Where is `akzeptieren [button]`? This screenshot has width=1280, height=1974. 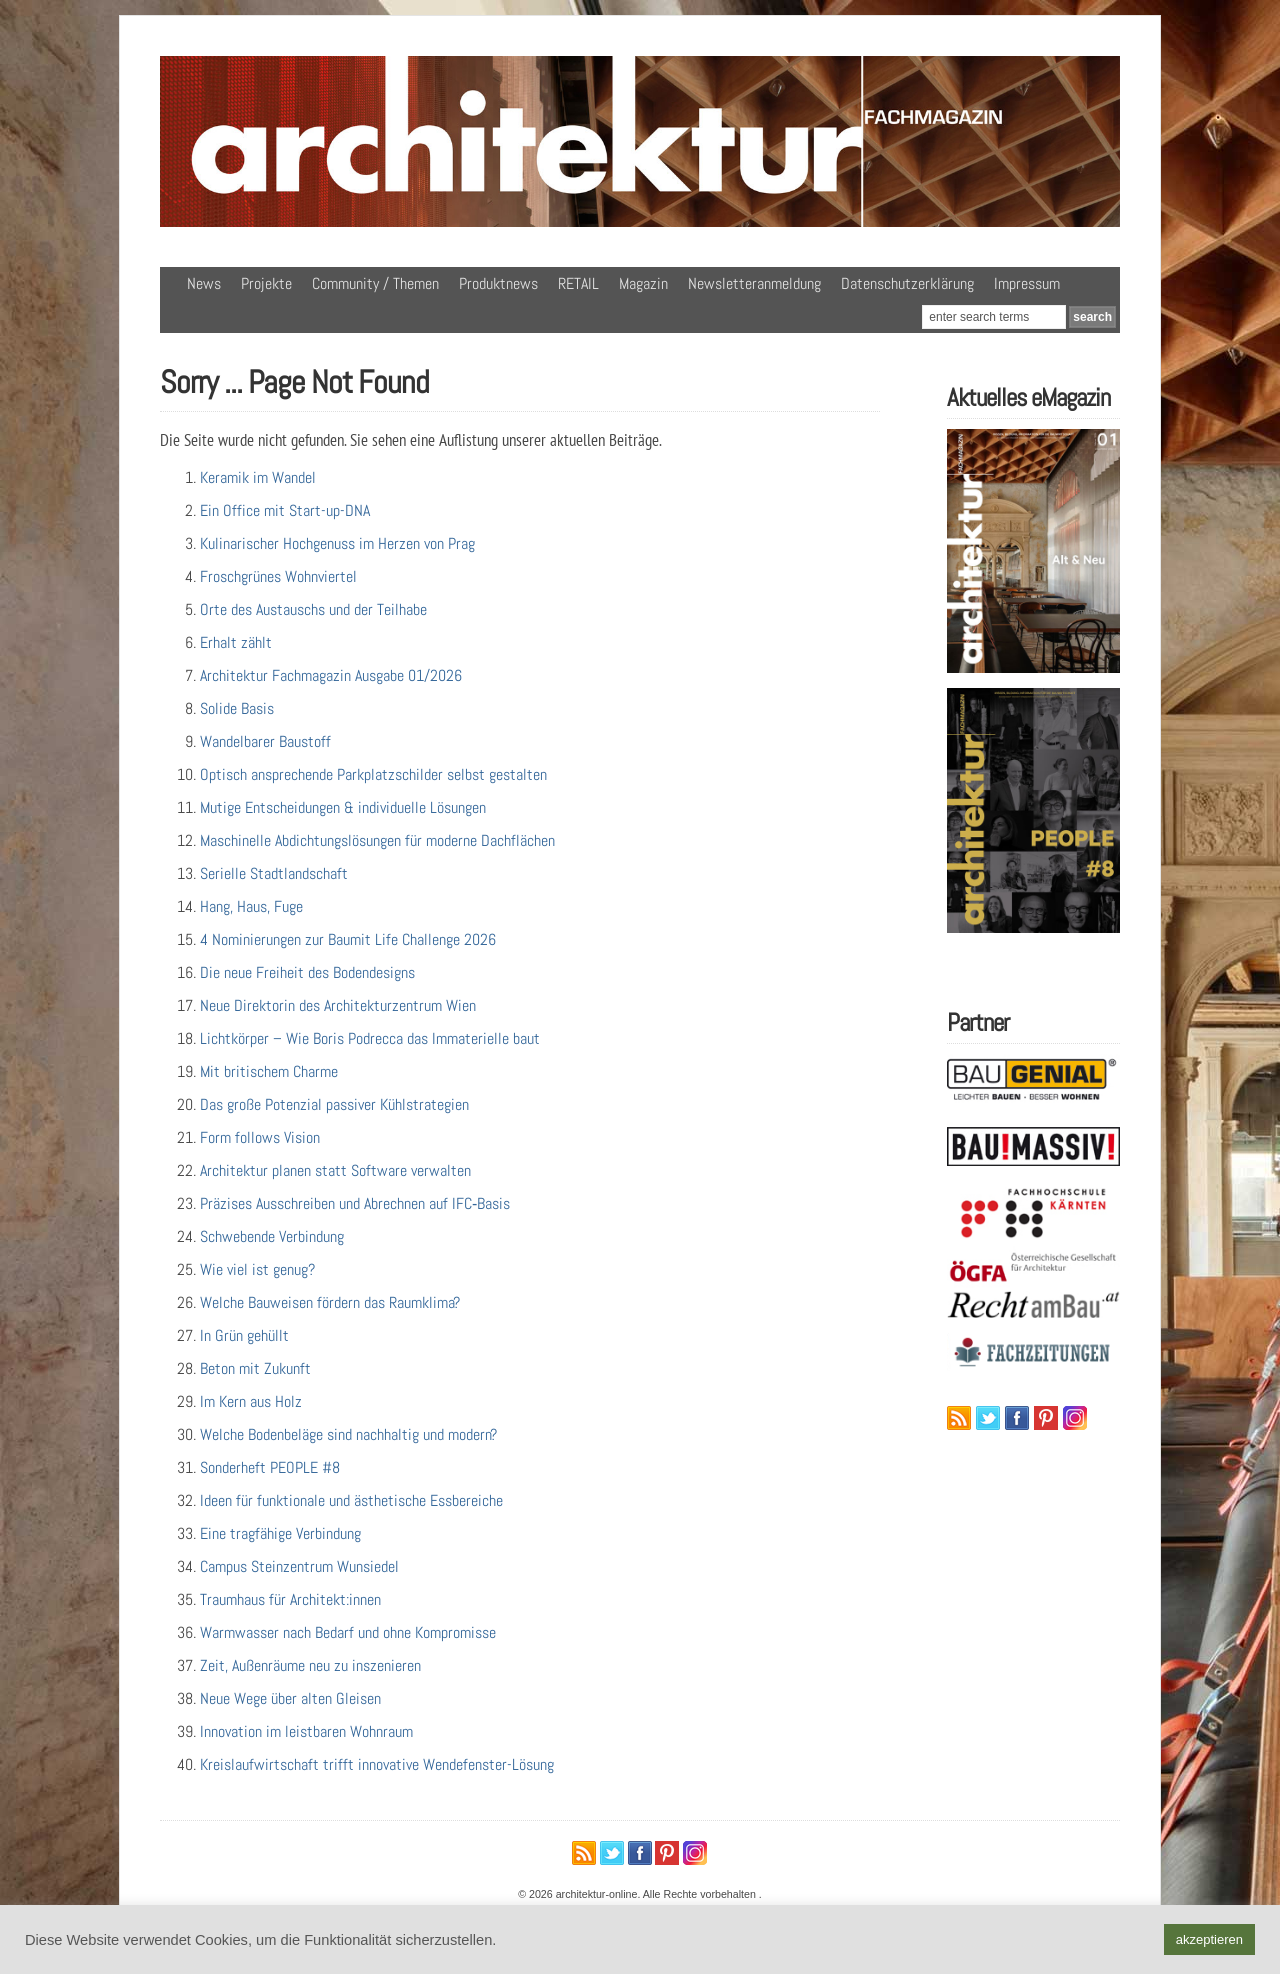 akzeptieren [button] is located at coordinates (1209, 1939).